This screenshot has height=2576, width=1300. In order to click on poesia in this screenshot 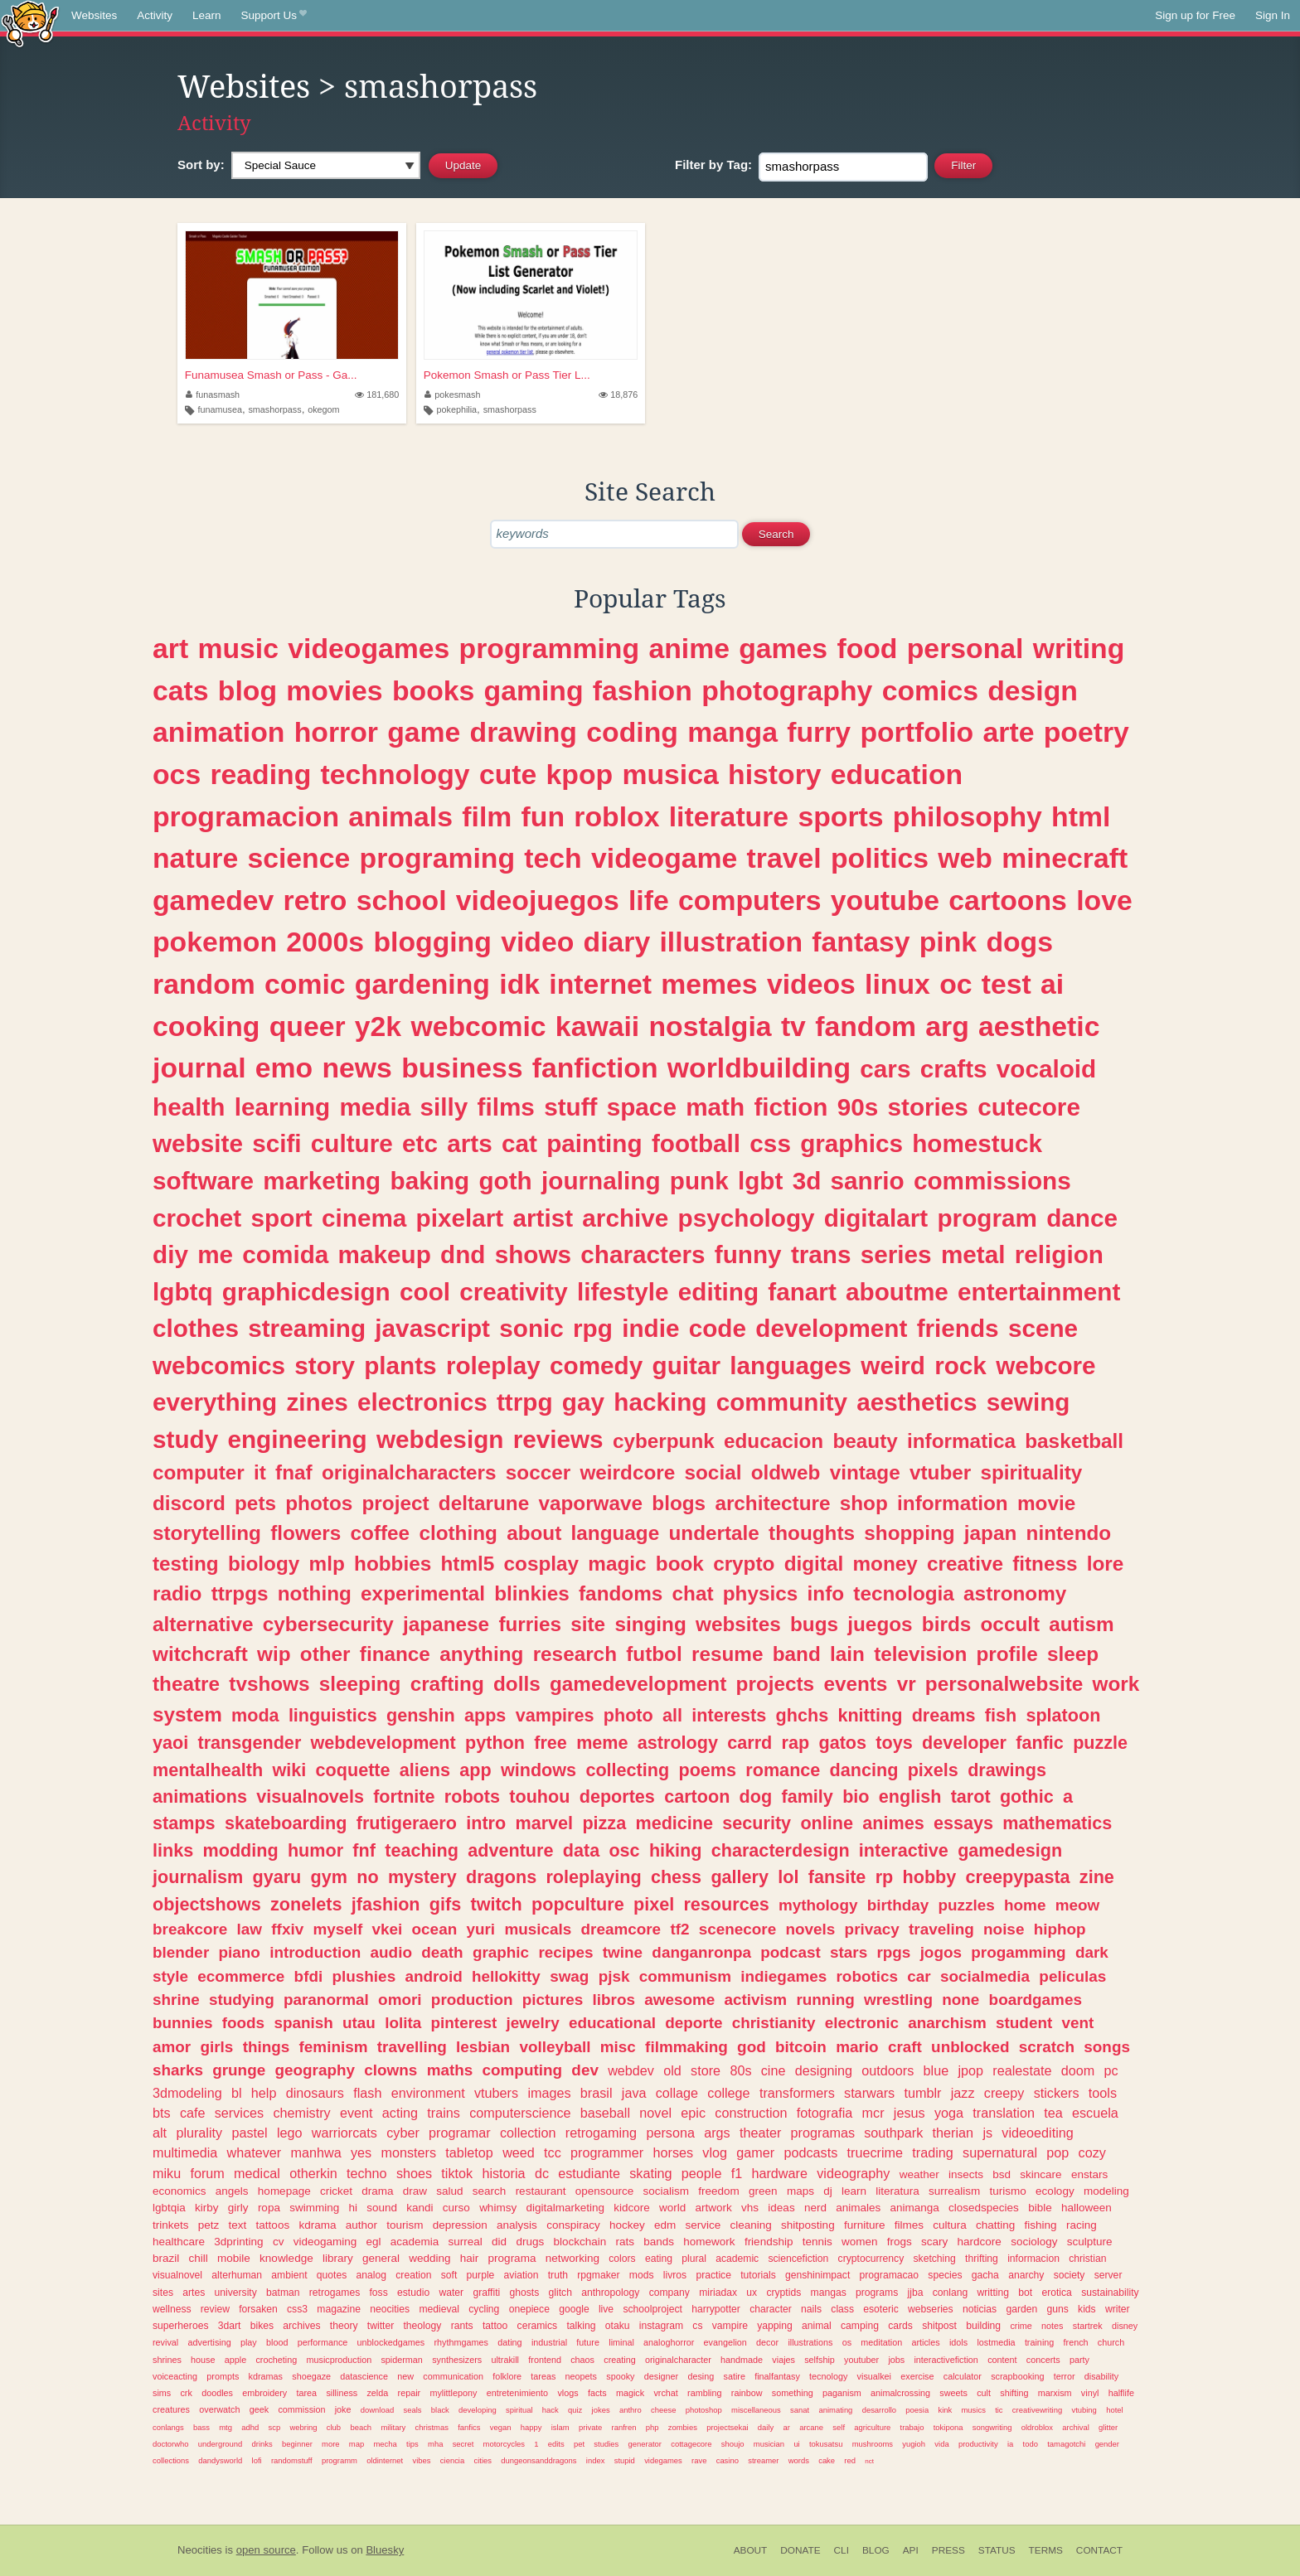, I will do `click(917, 2409)`.